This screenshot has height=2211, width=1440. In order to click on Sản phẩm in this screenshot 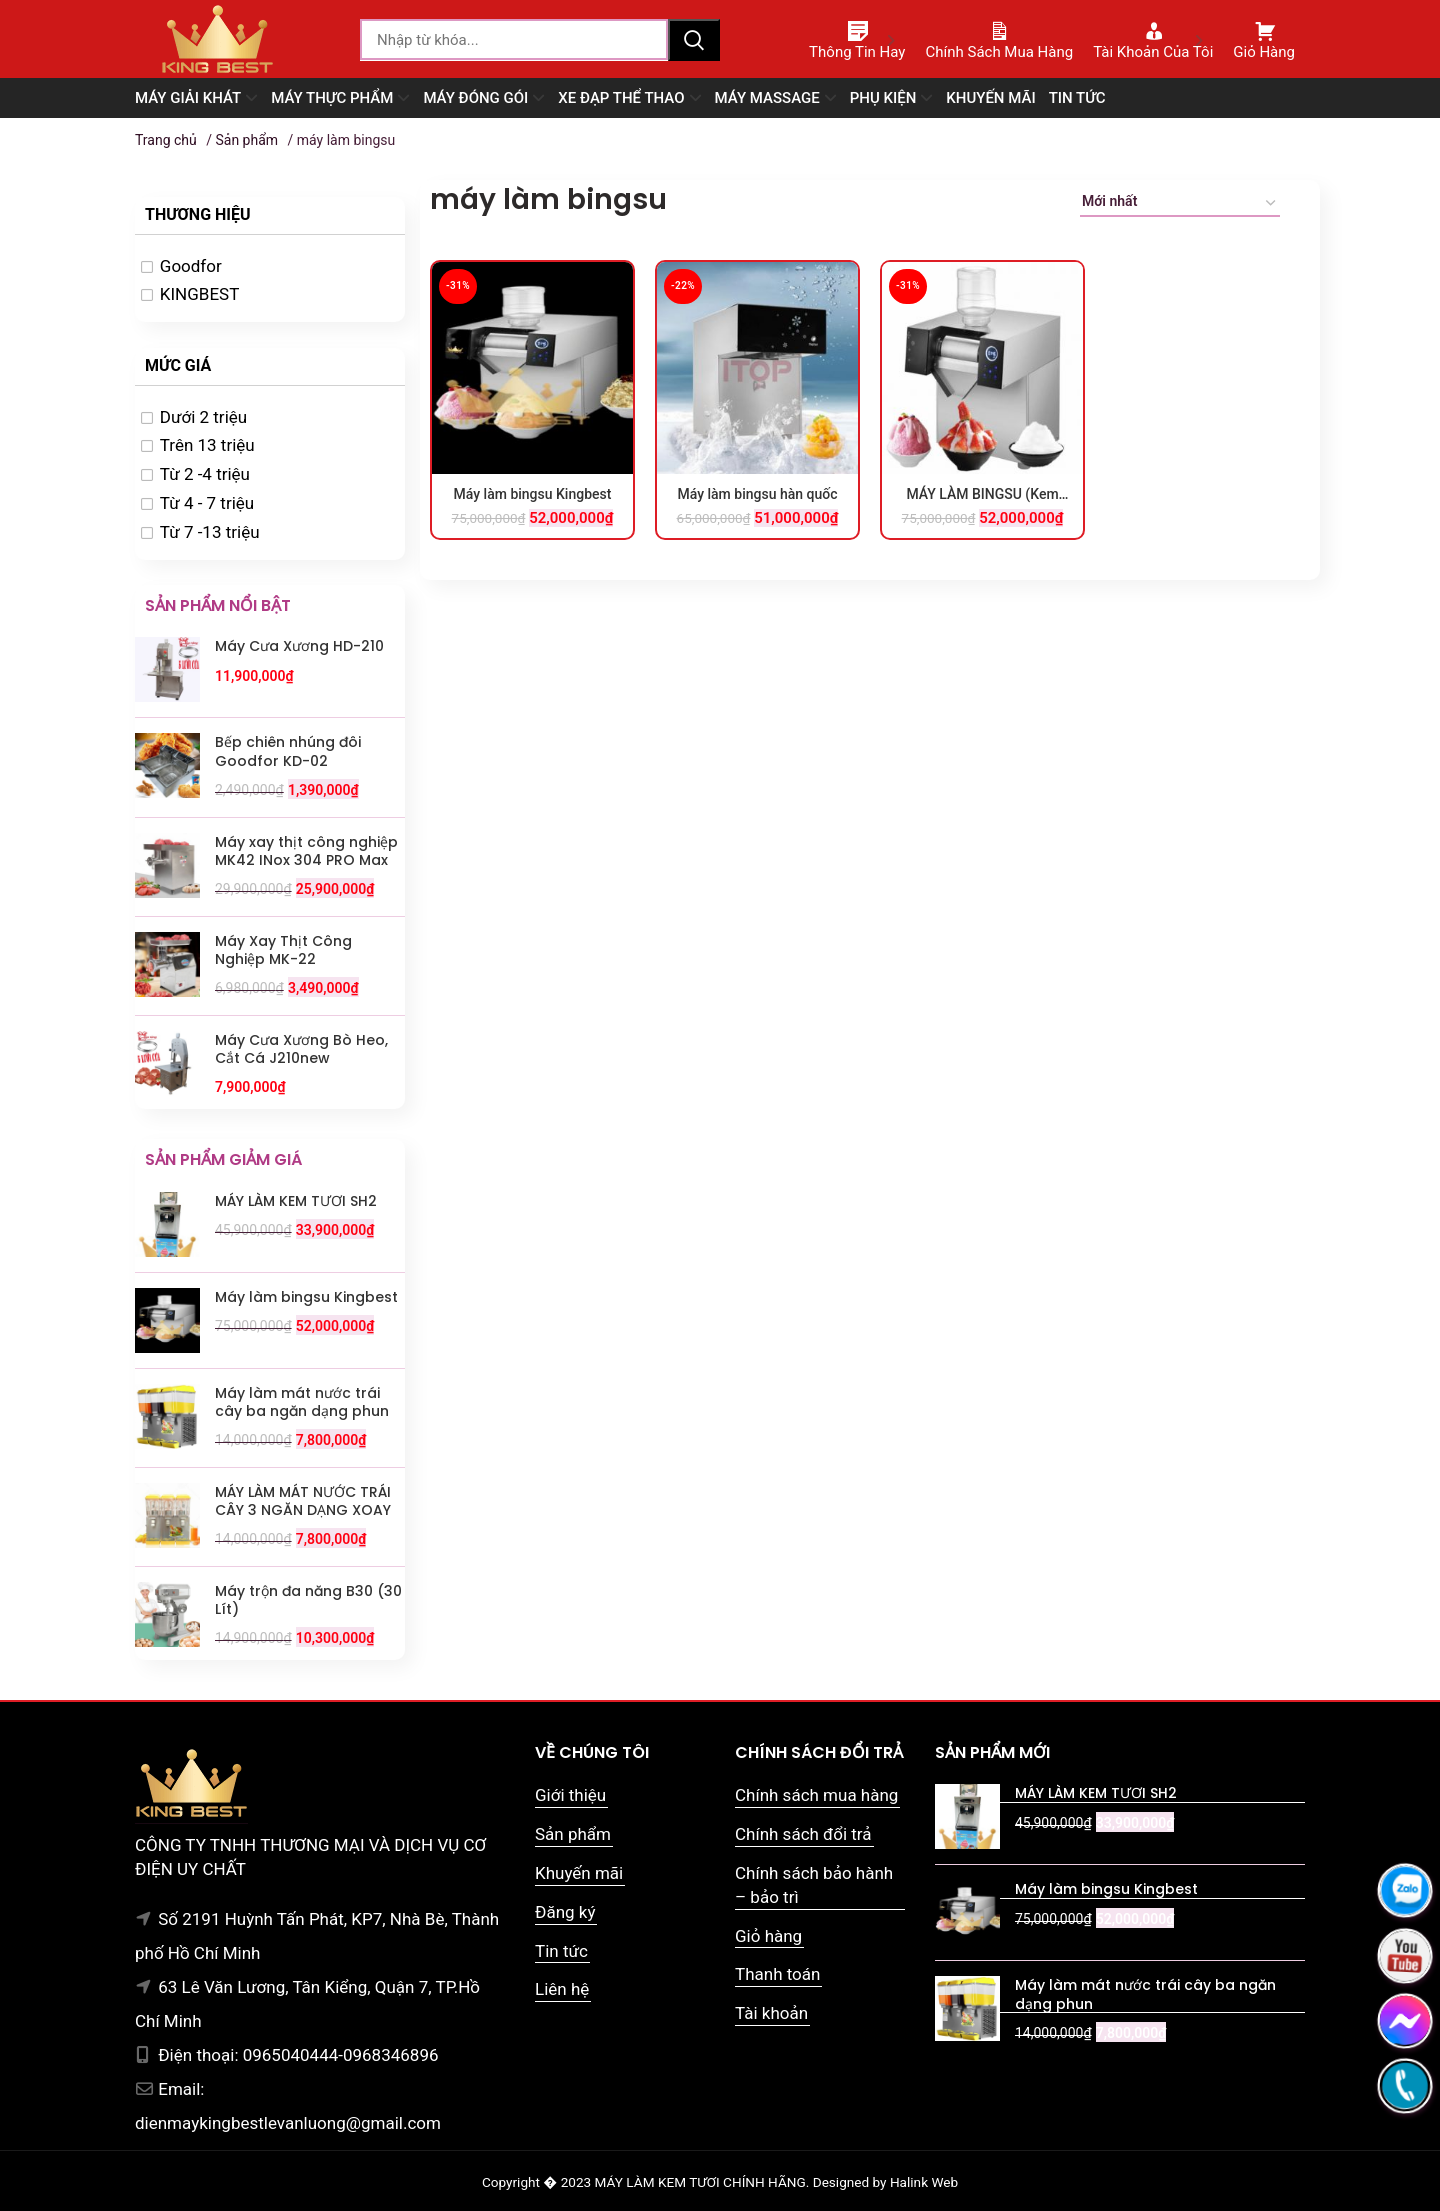, I will do `click(246, 140)`.